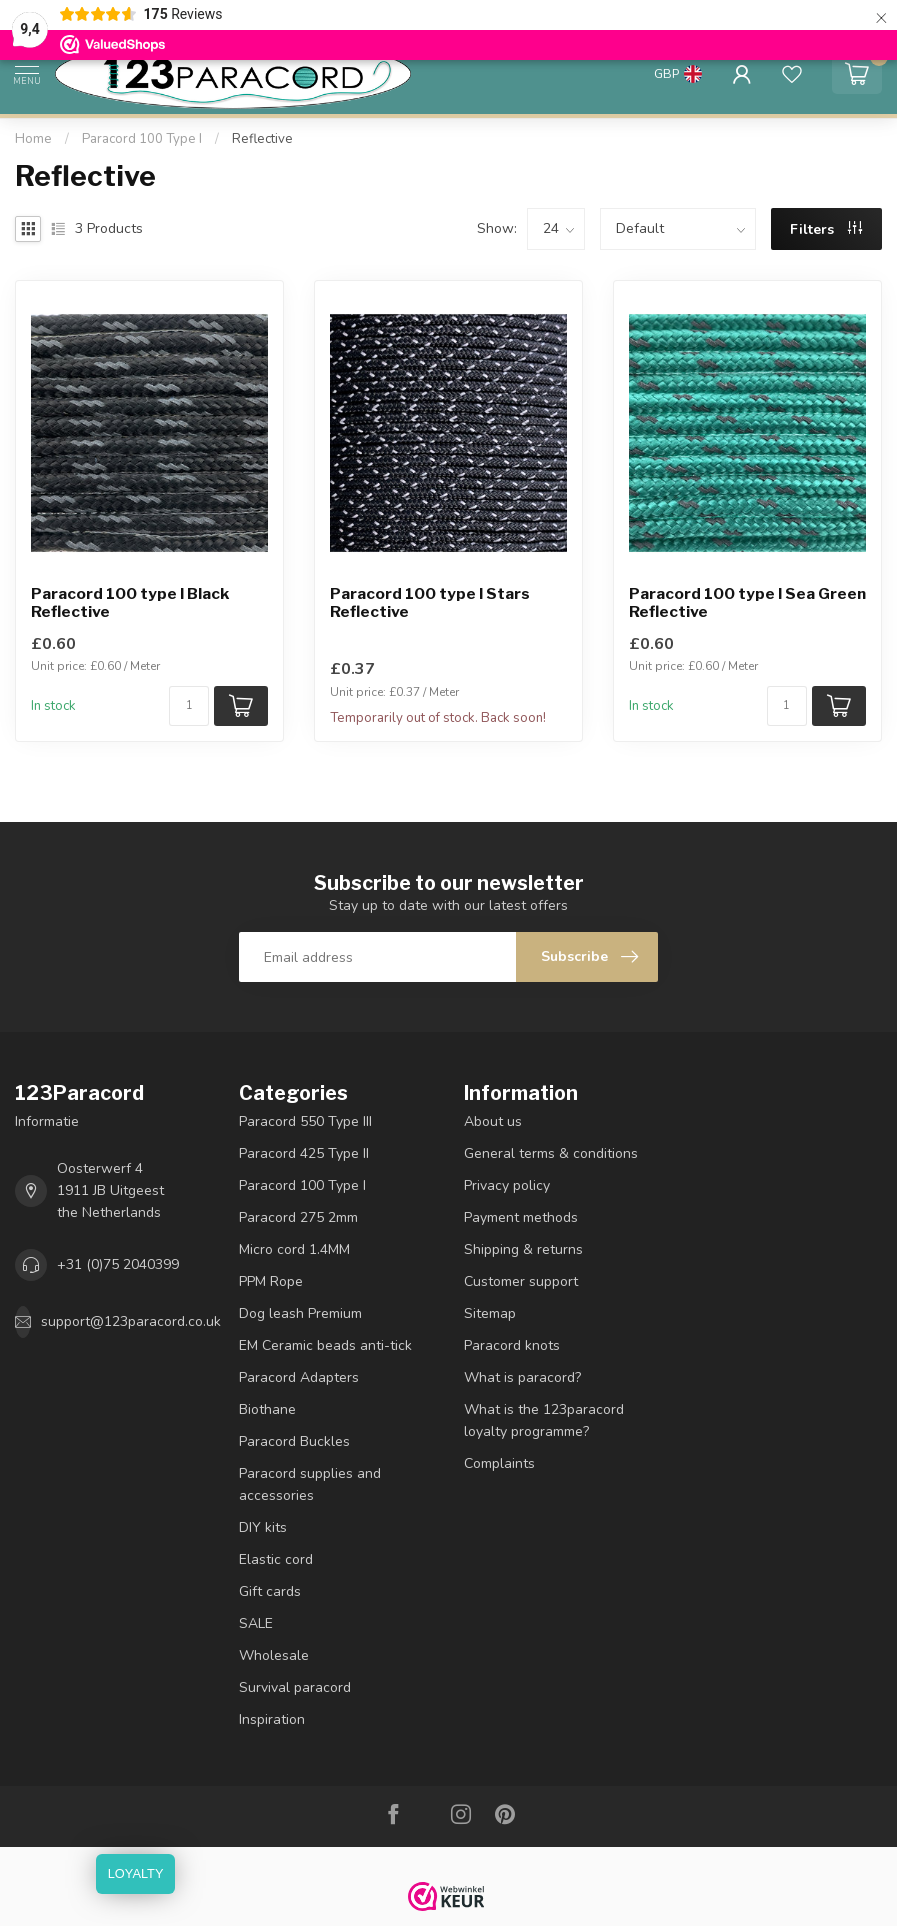  What do you see at coordinates (325, 1345) in the screenshot?
I see `EM Ceramic beads anti-tick` at bounding box center [325, 1345].